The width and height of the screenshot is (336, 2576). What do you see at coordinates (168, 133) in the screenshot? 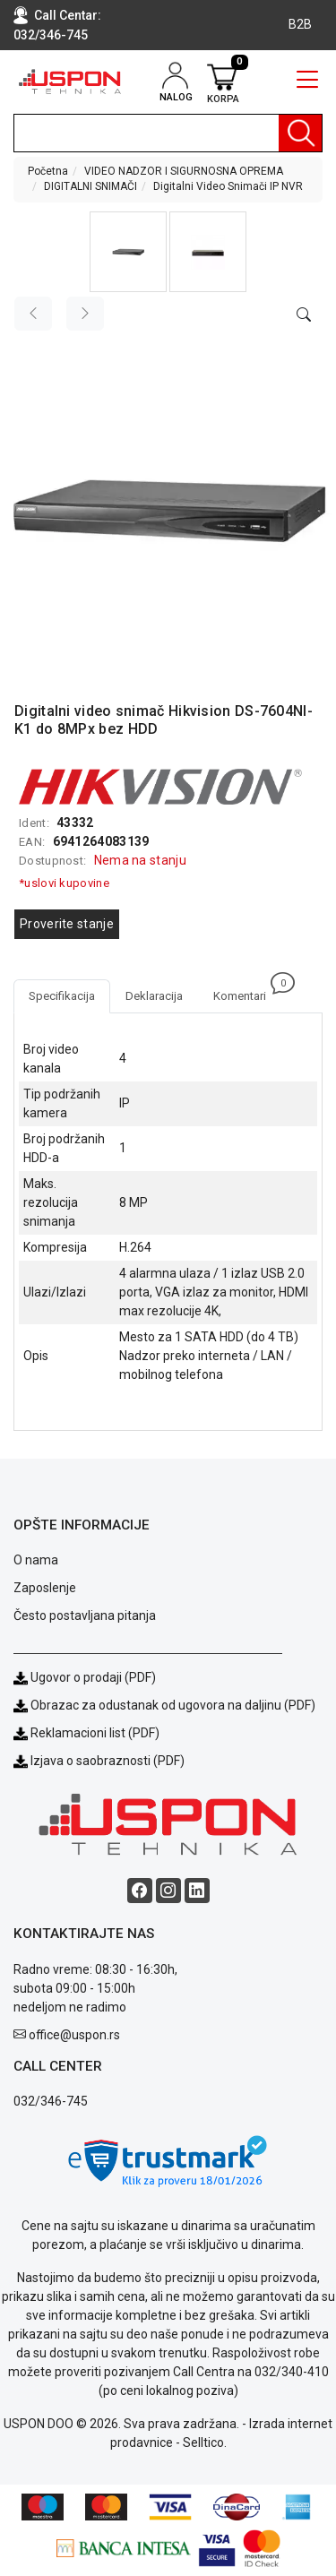
I see `[search]` at bounding box center [168, 133].